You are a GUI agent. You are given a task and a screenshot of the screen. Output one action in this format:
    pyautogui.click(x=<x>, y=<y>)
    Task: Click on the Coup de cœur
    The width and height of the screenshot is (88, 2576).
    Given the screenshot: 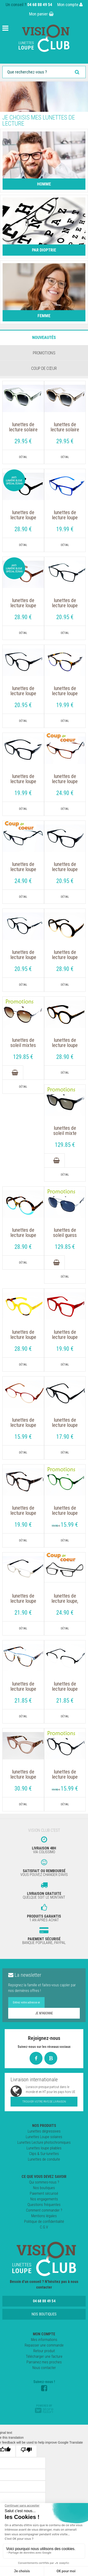 What is the action you would take?
    pyautogui.click(x=44, y=368)
    